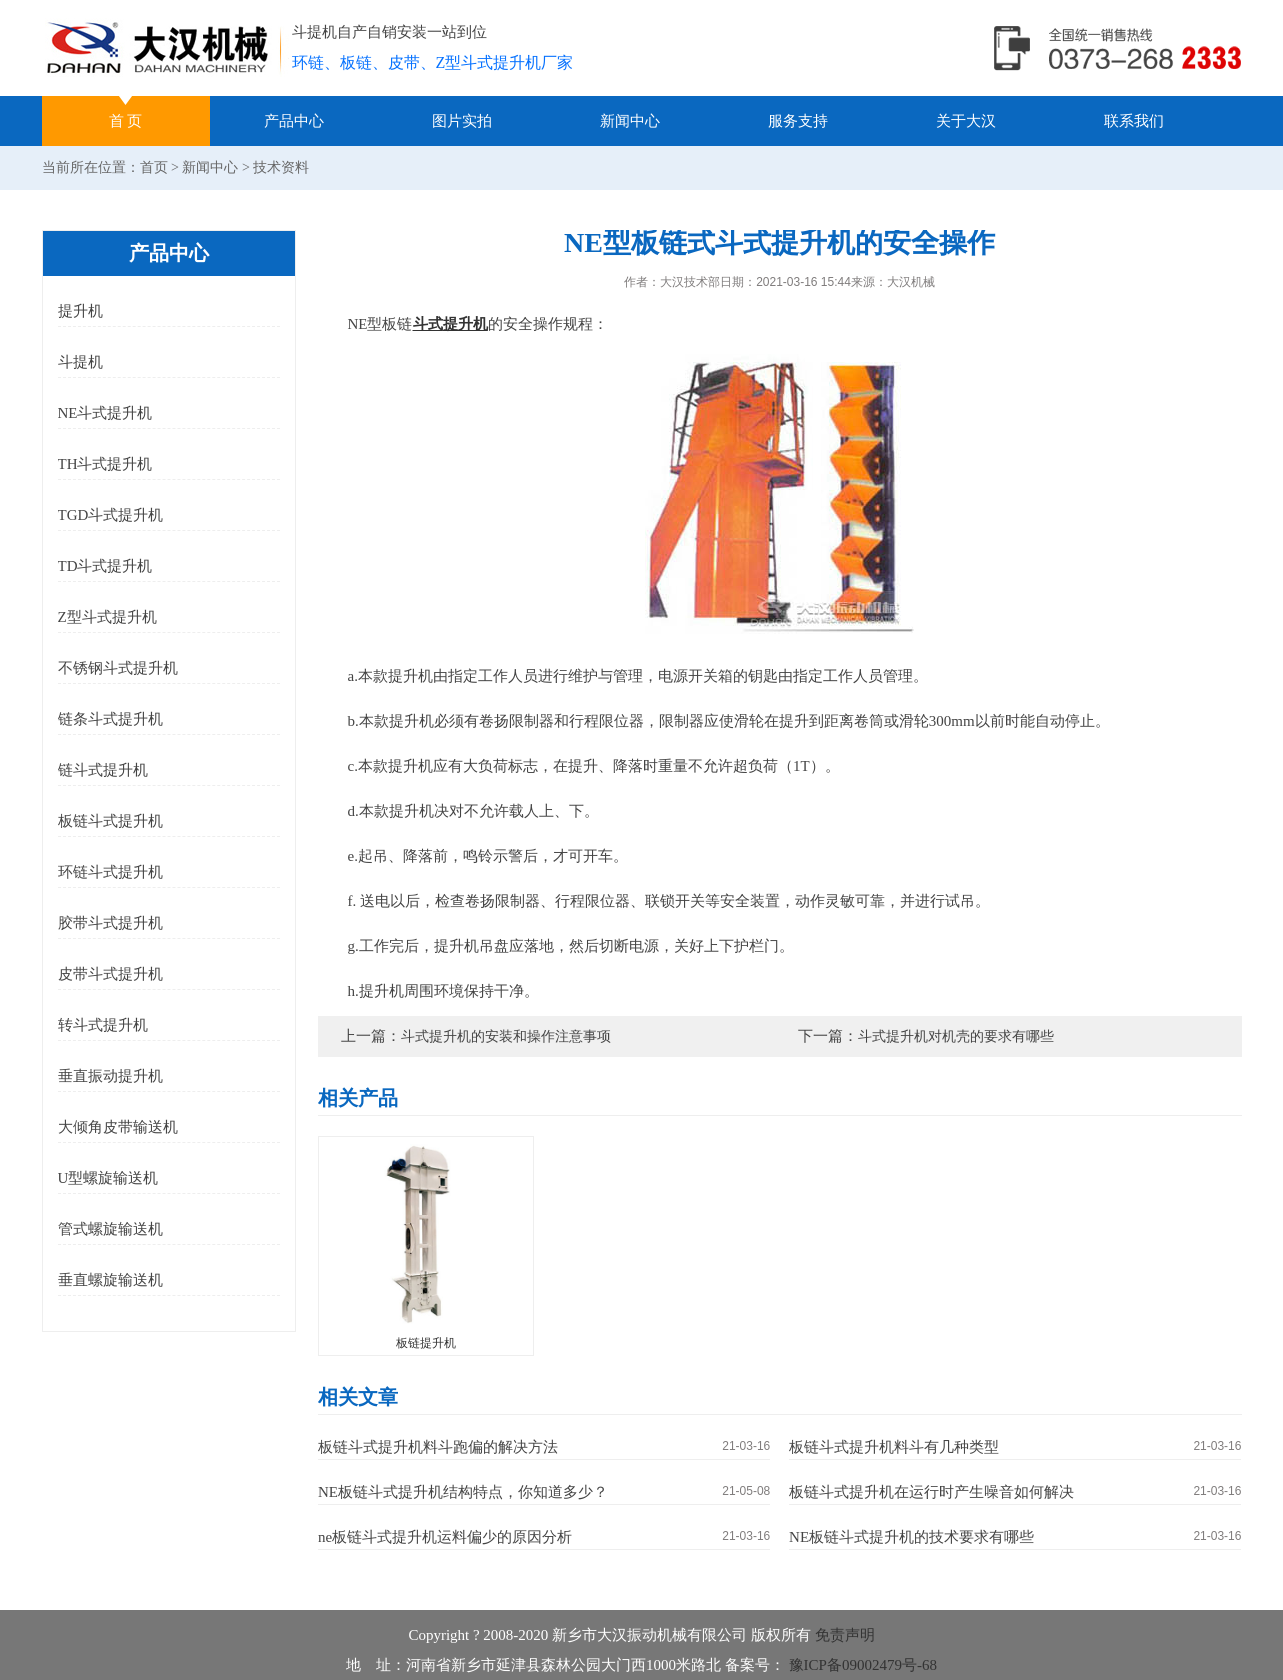 The image size is (1283, 1680). Describe the element at coordinates (931, 1492) in the screenshot. I see `板链斗式提升机在运行时产生噪音如何解决` at that location.